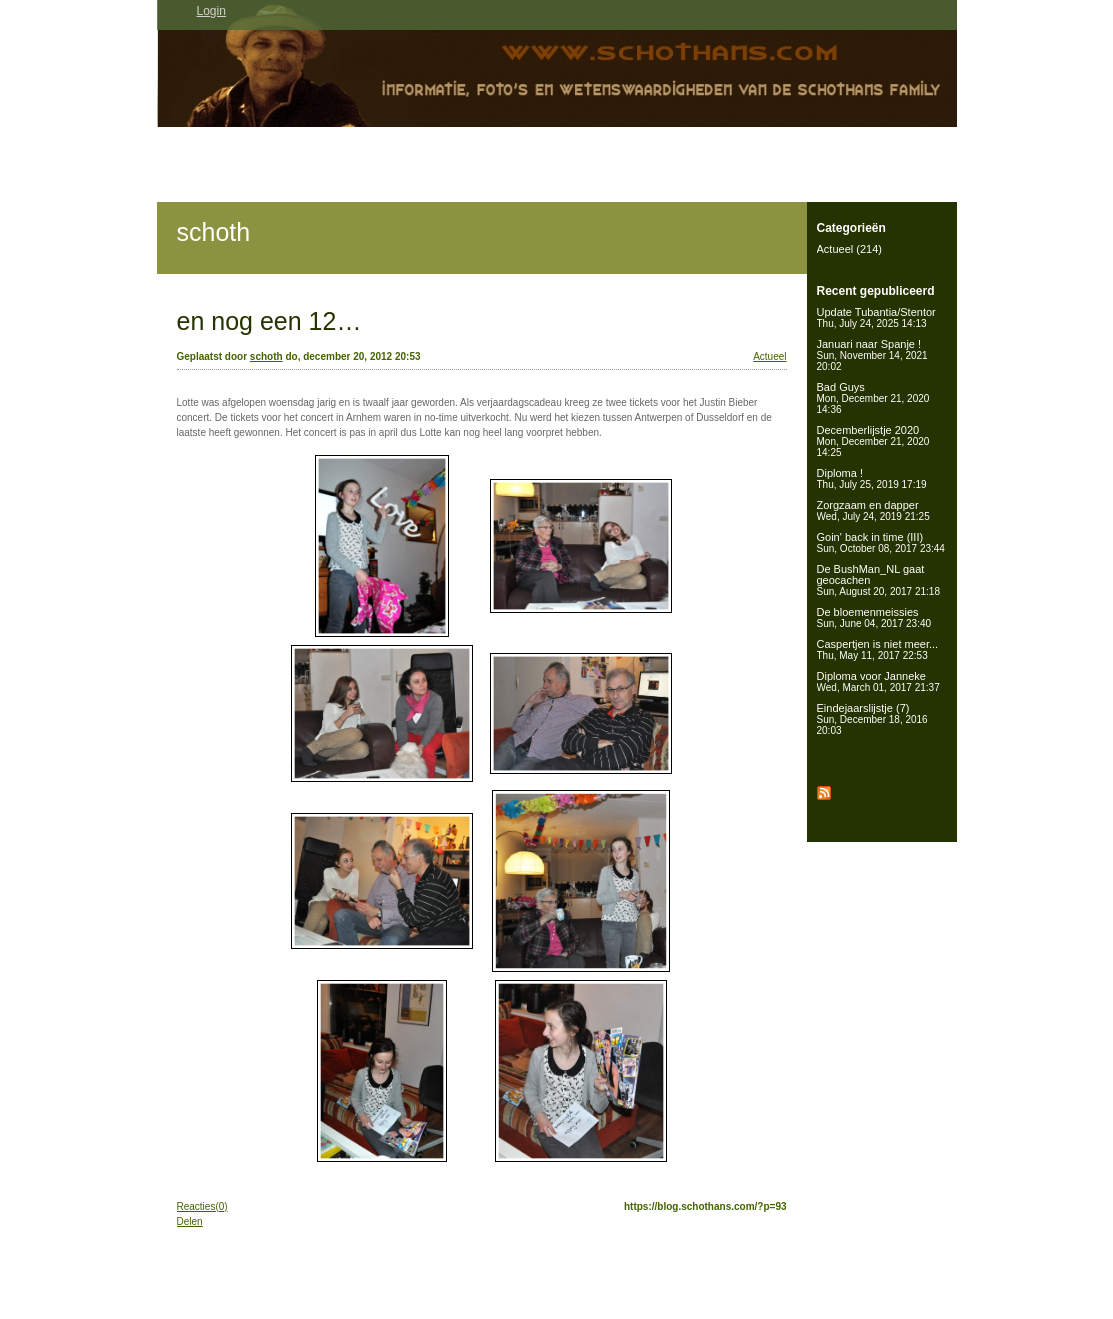  What do you see at coordinates (352, 356) in the screenshot?
I see `do, december 20, 2012 20:53` at bounding box center [352, 356].